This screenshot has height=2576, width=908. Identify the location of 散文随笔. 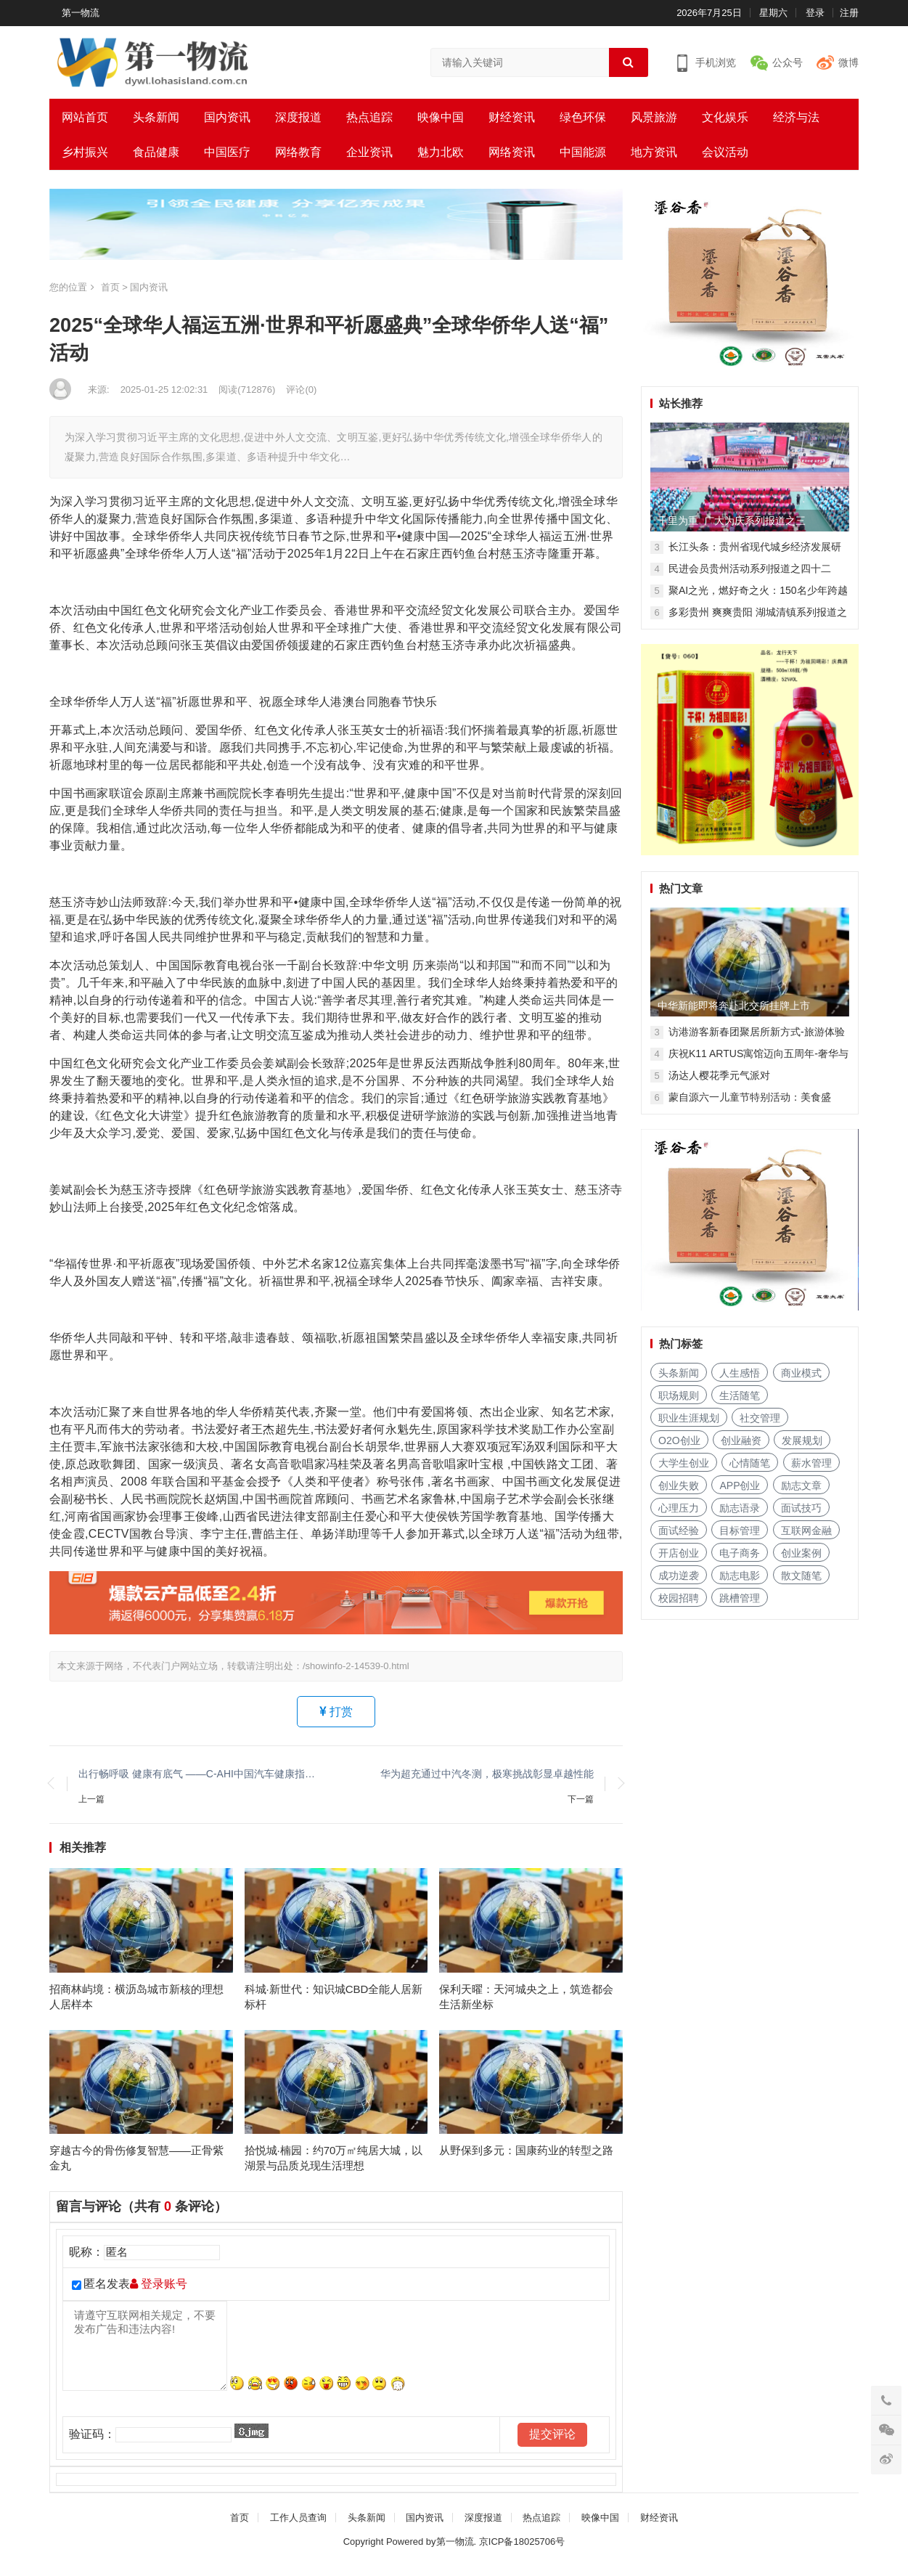
(801, 1575).